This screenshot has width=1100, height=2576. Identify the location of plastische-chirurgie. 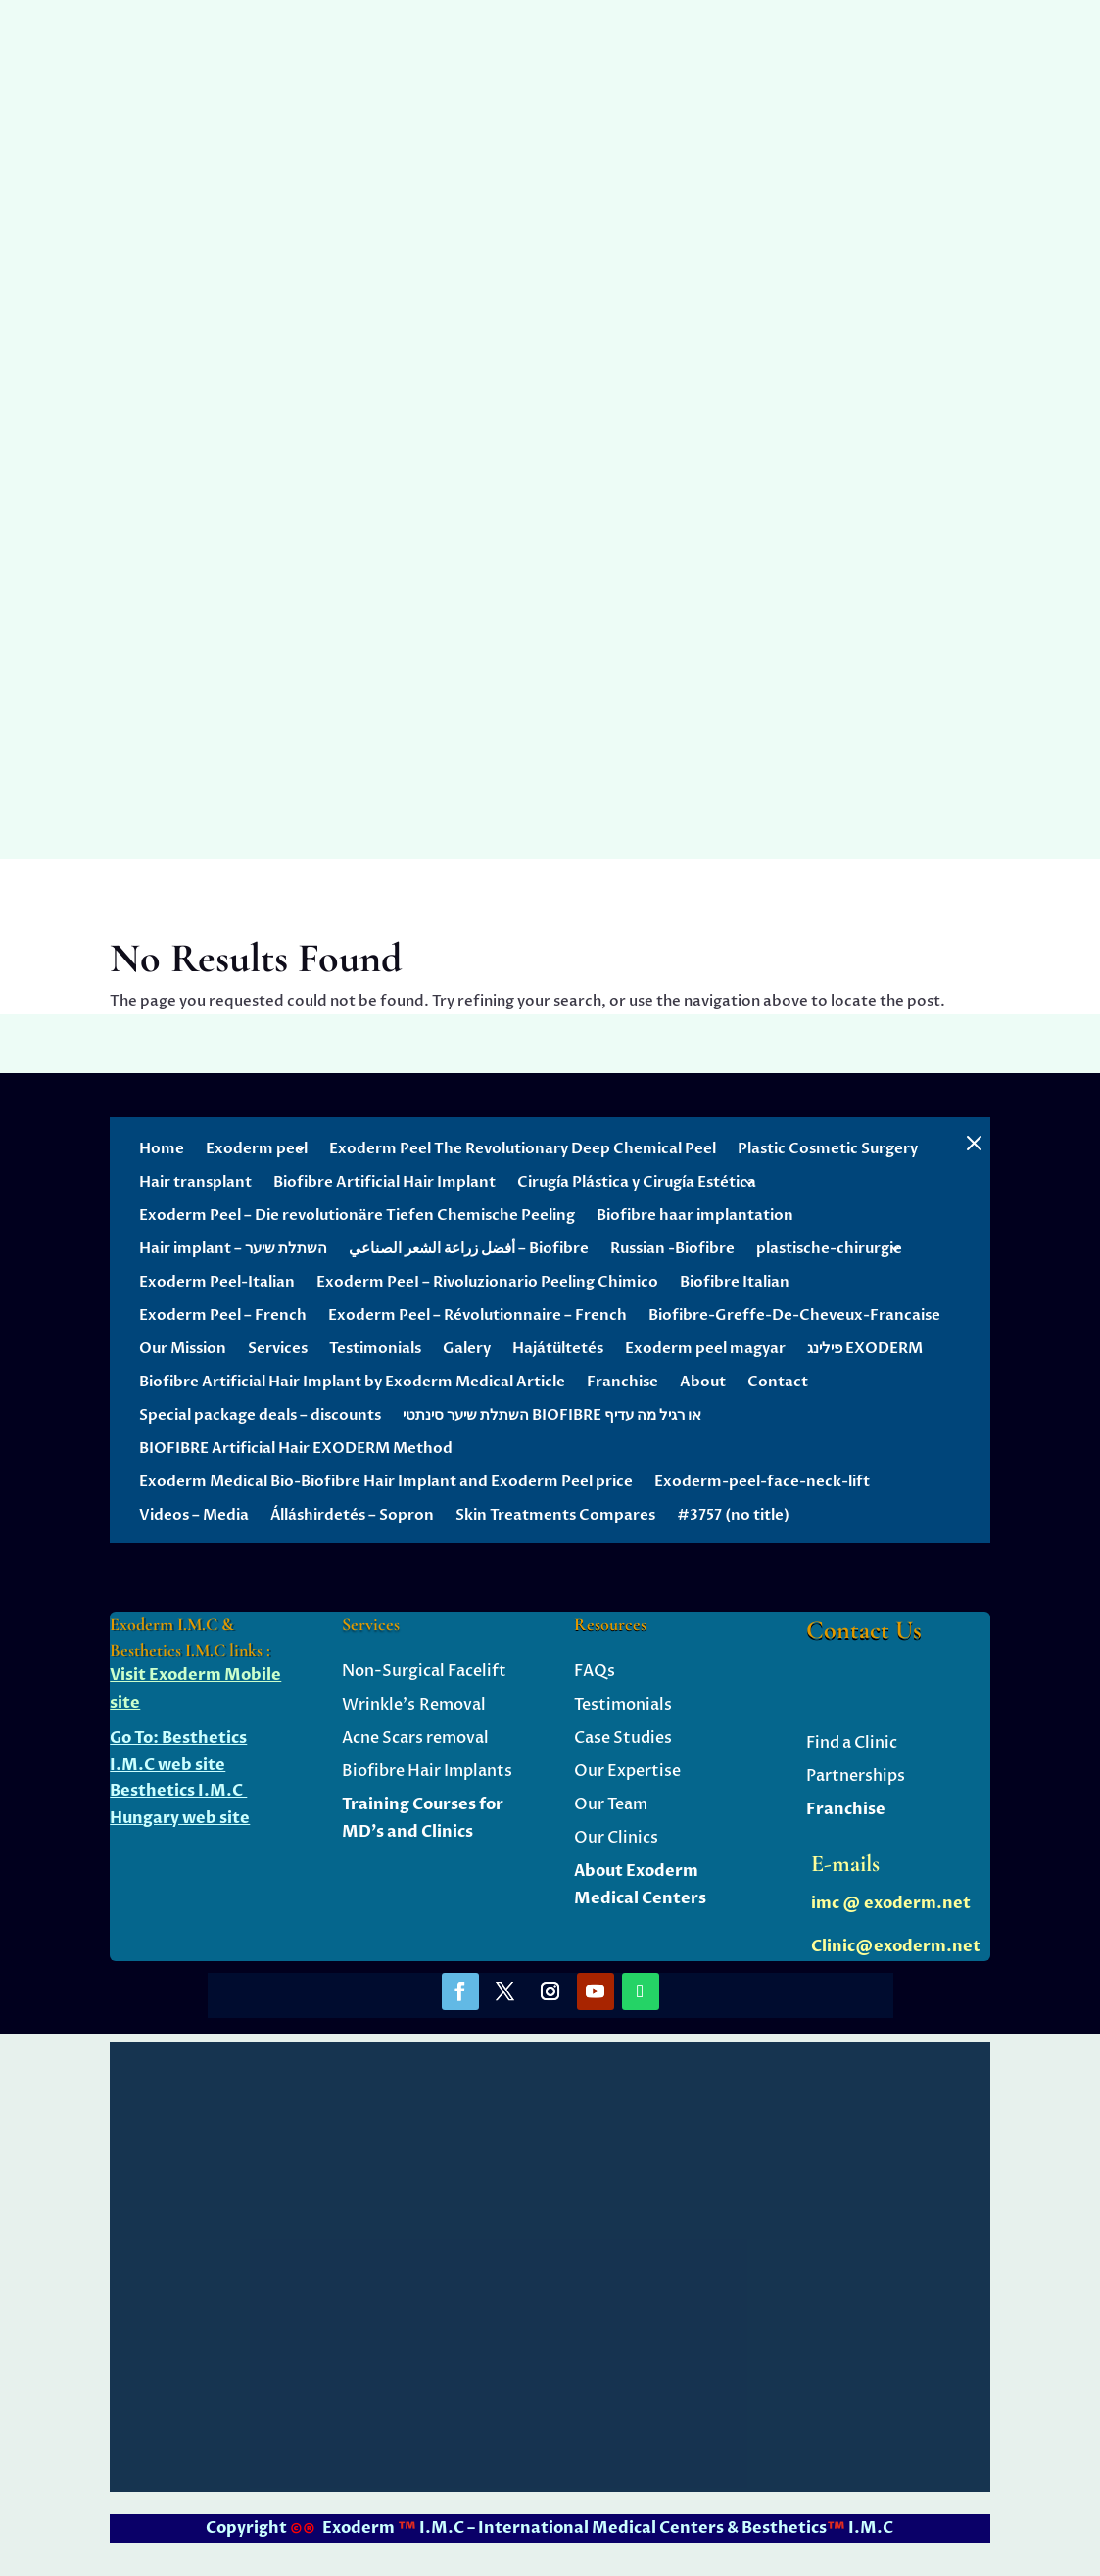
(829, 1248).